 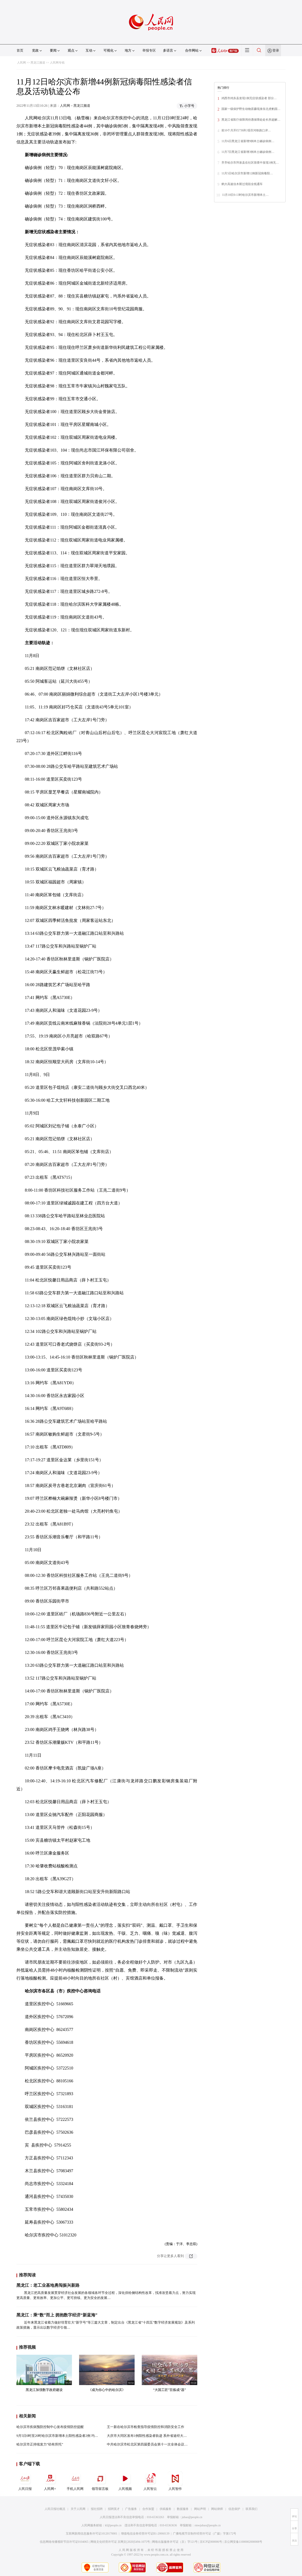 What do you see at coordinates (78, 2509) in the screenshot?
I see `关于人民网` at bounding box center [78, 2509].